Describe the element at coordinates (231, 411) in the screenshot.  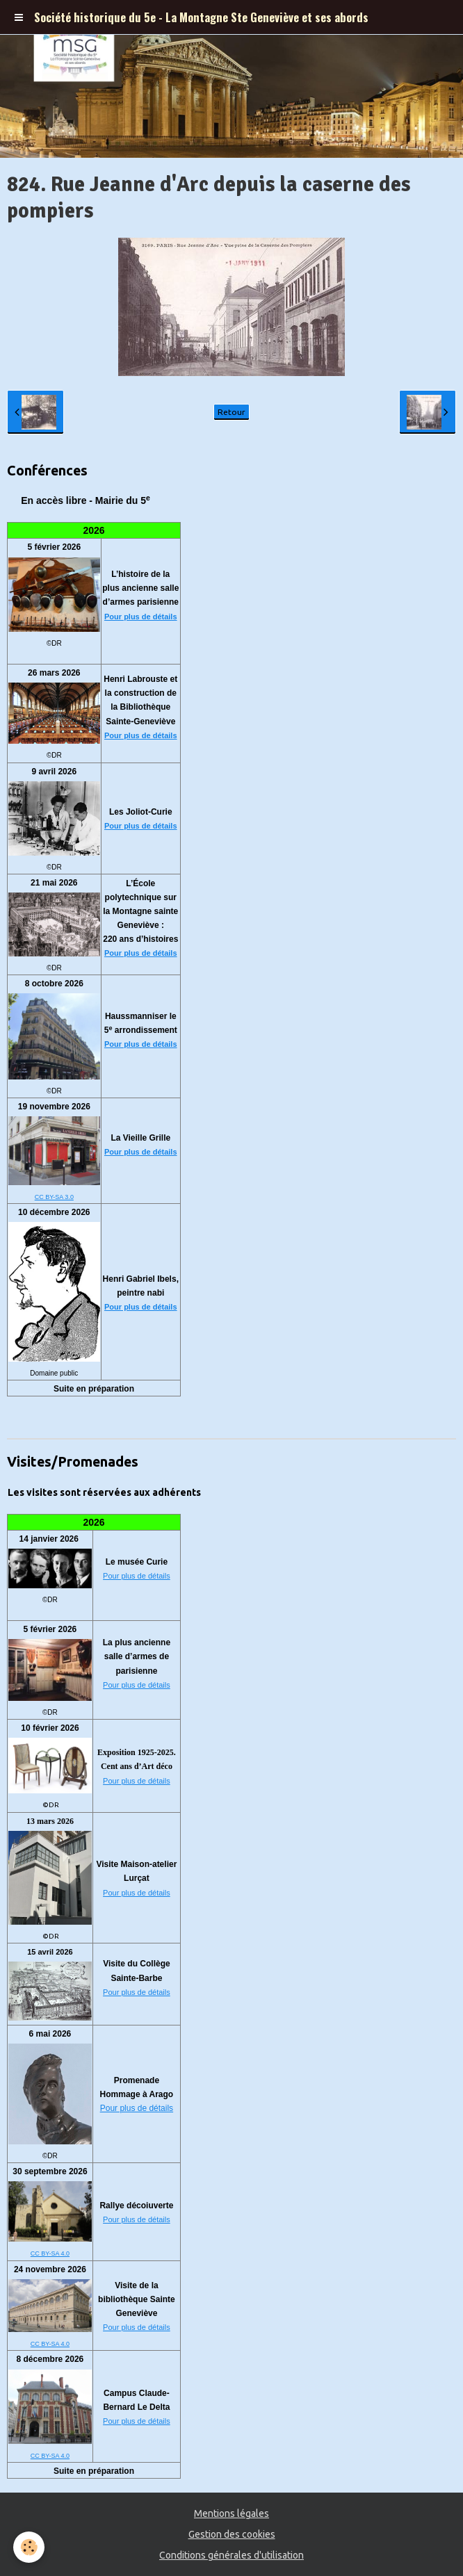
I see `Retour` at that location.